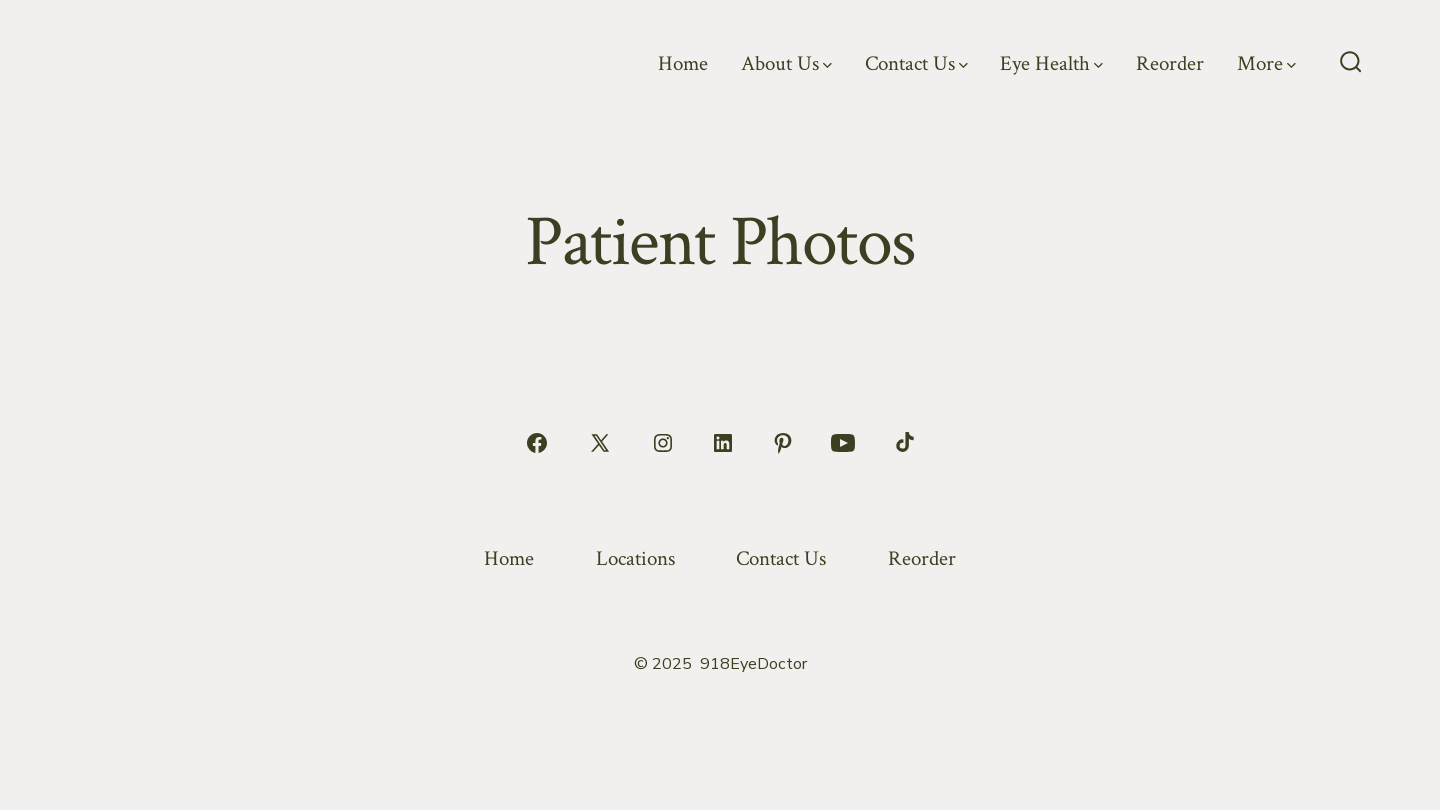 The height and width of the screenshot is (810, 1440). Describe the element at coordinates (903, 443) in the screenshot. I see `[Open TikTok in a new tab]` at that location.